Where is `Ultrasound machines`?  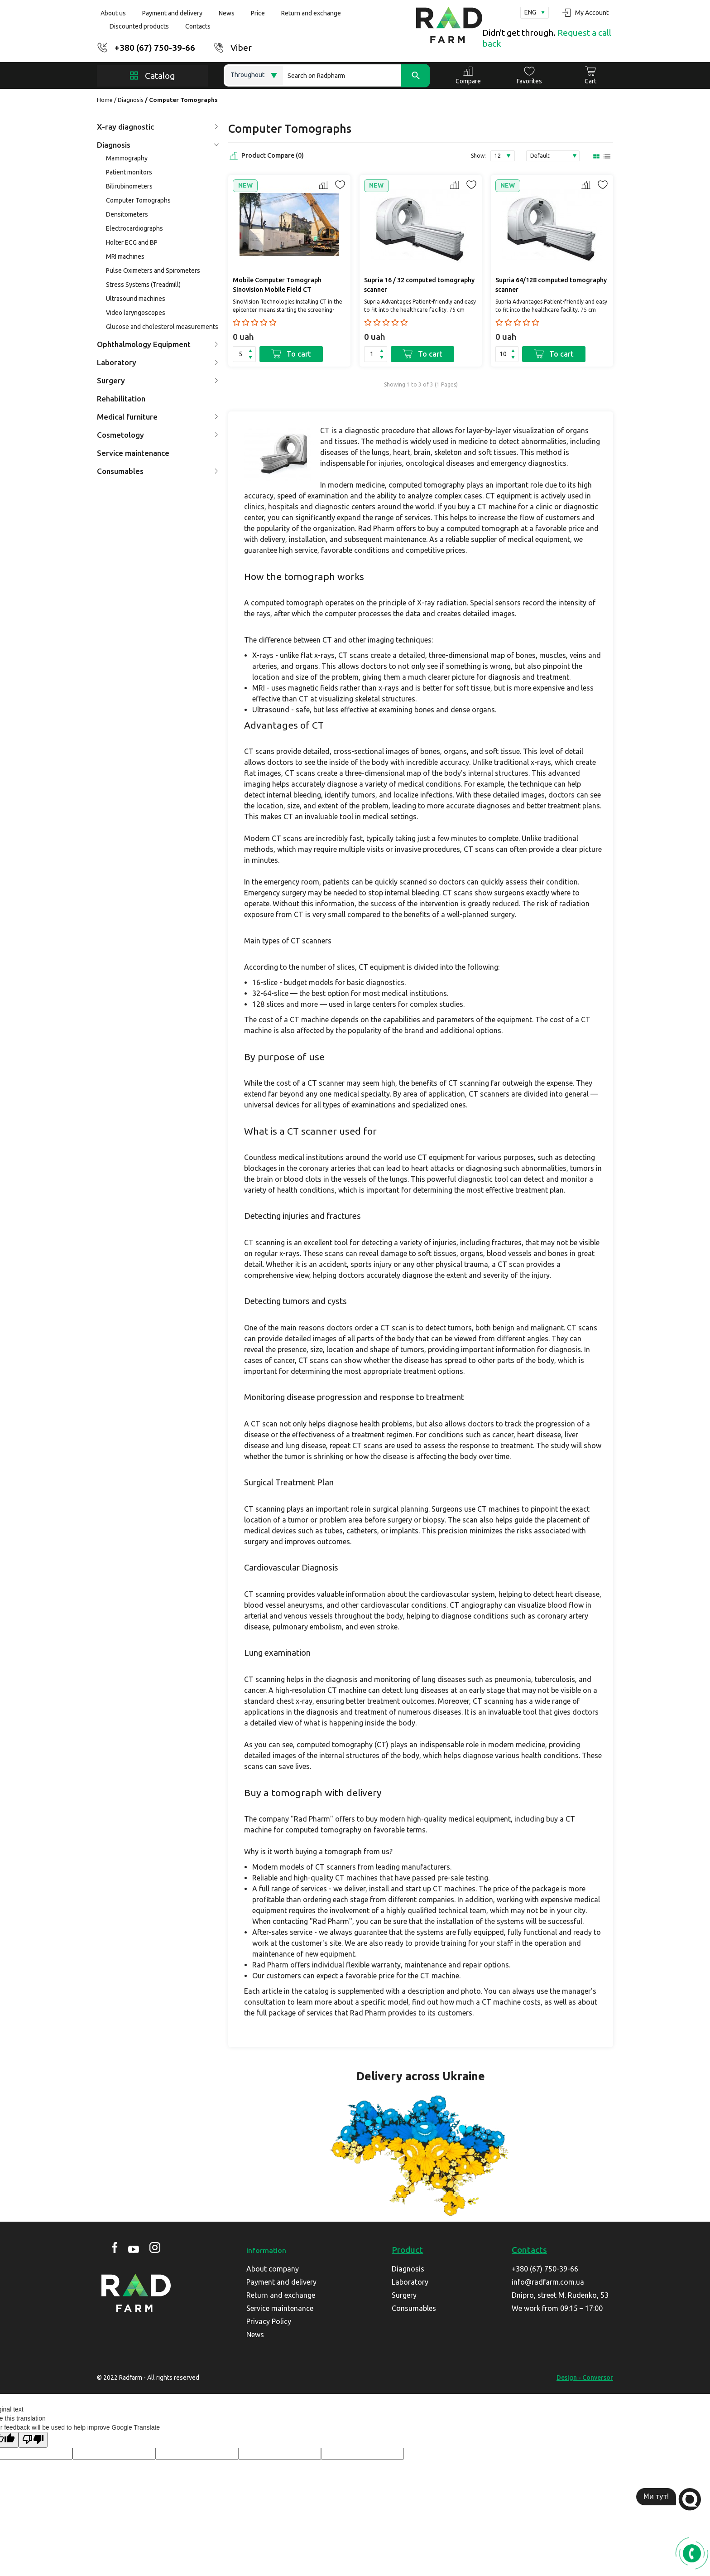 Ultrasound machines is located at coordinates (135, 298).